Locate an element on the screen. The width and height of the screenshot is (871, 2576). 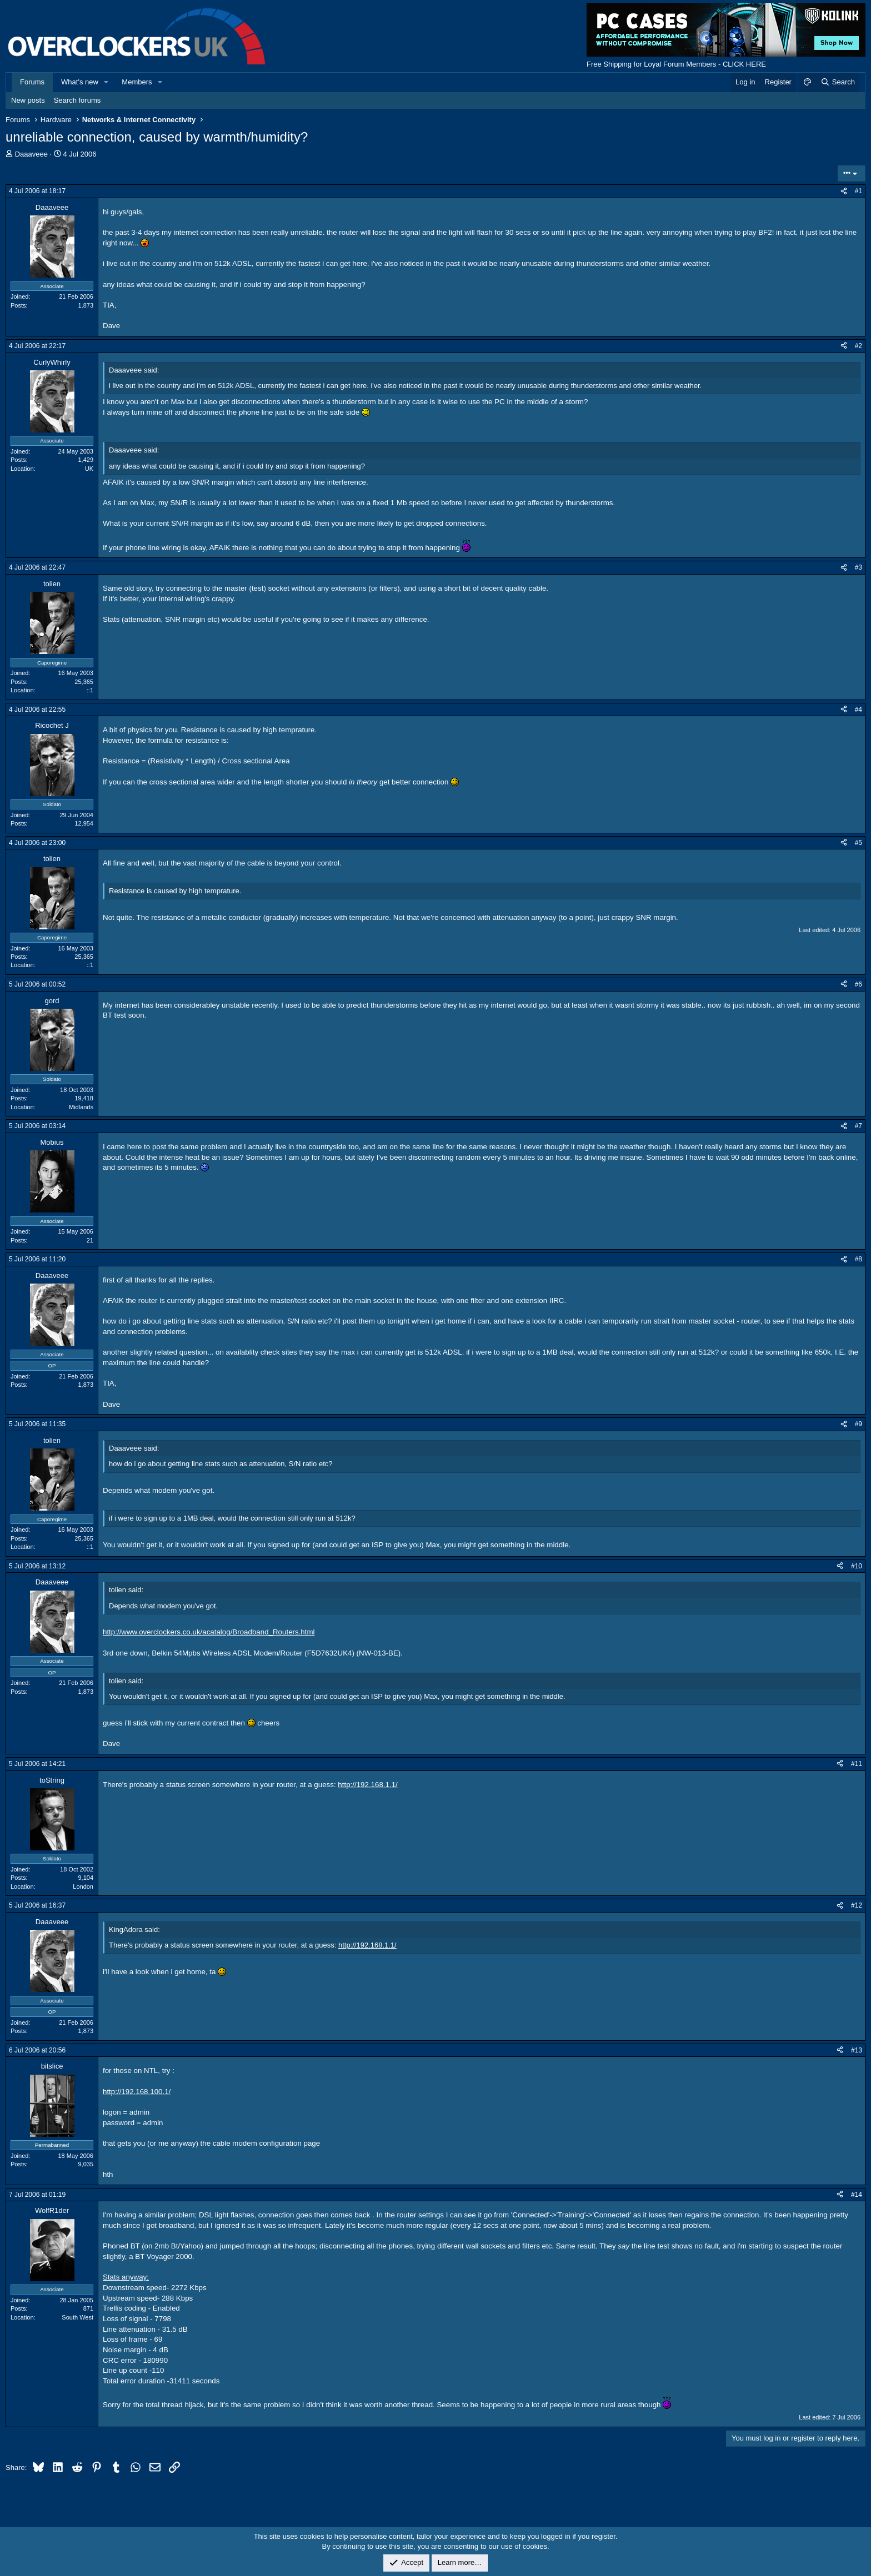
Daaaveee is located at coordinates (31, 154).